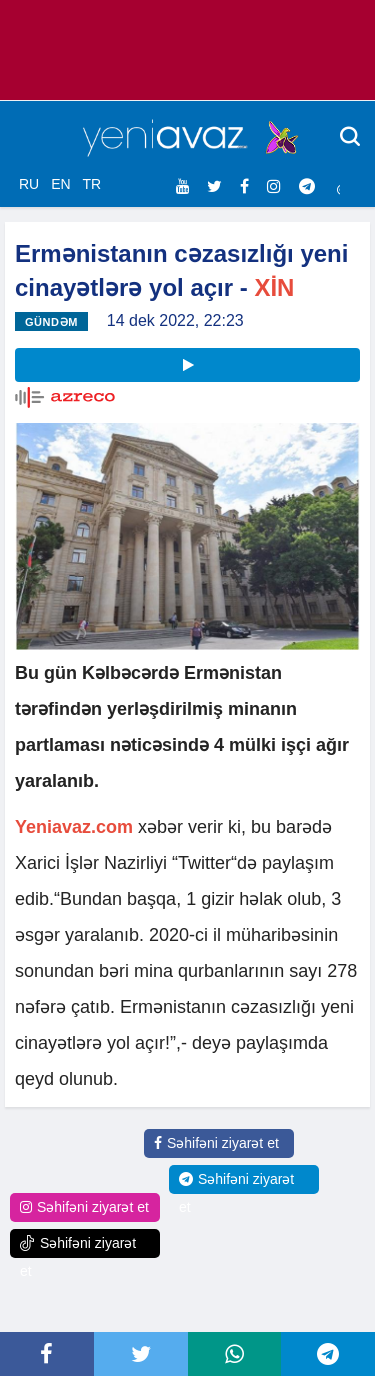 This screenshot has width=375, height=1376. Describe the element at coordinates (60, 184) in the screenshot. I see `EN` at that location.